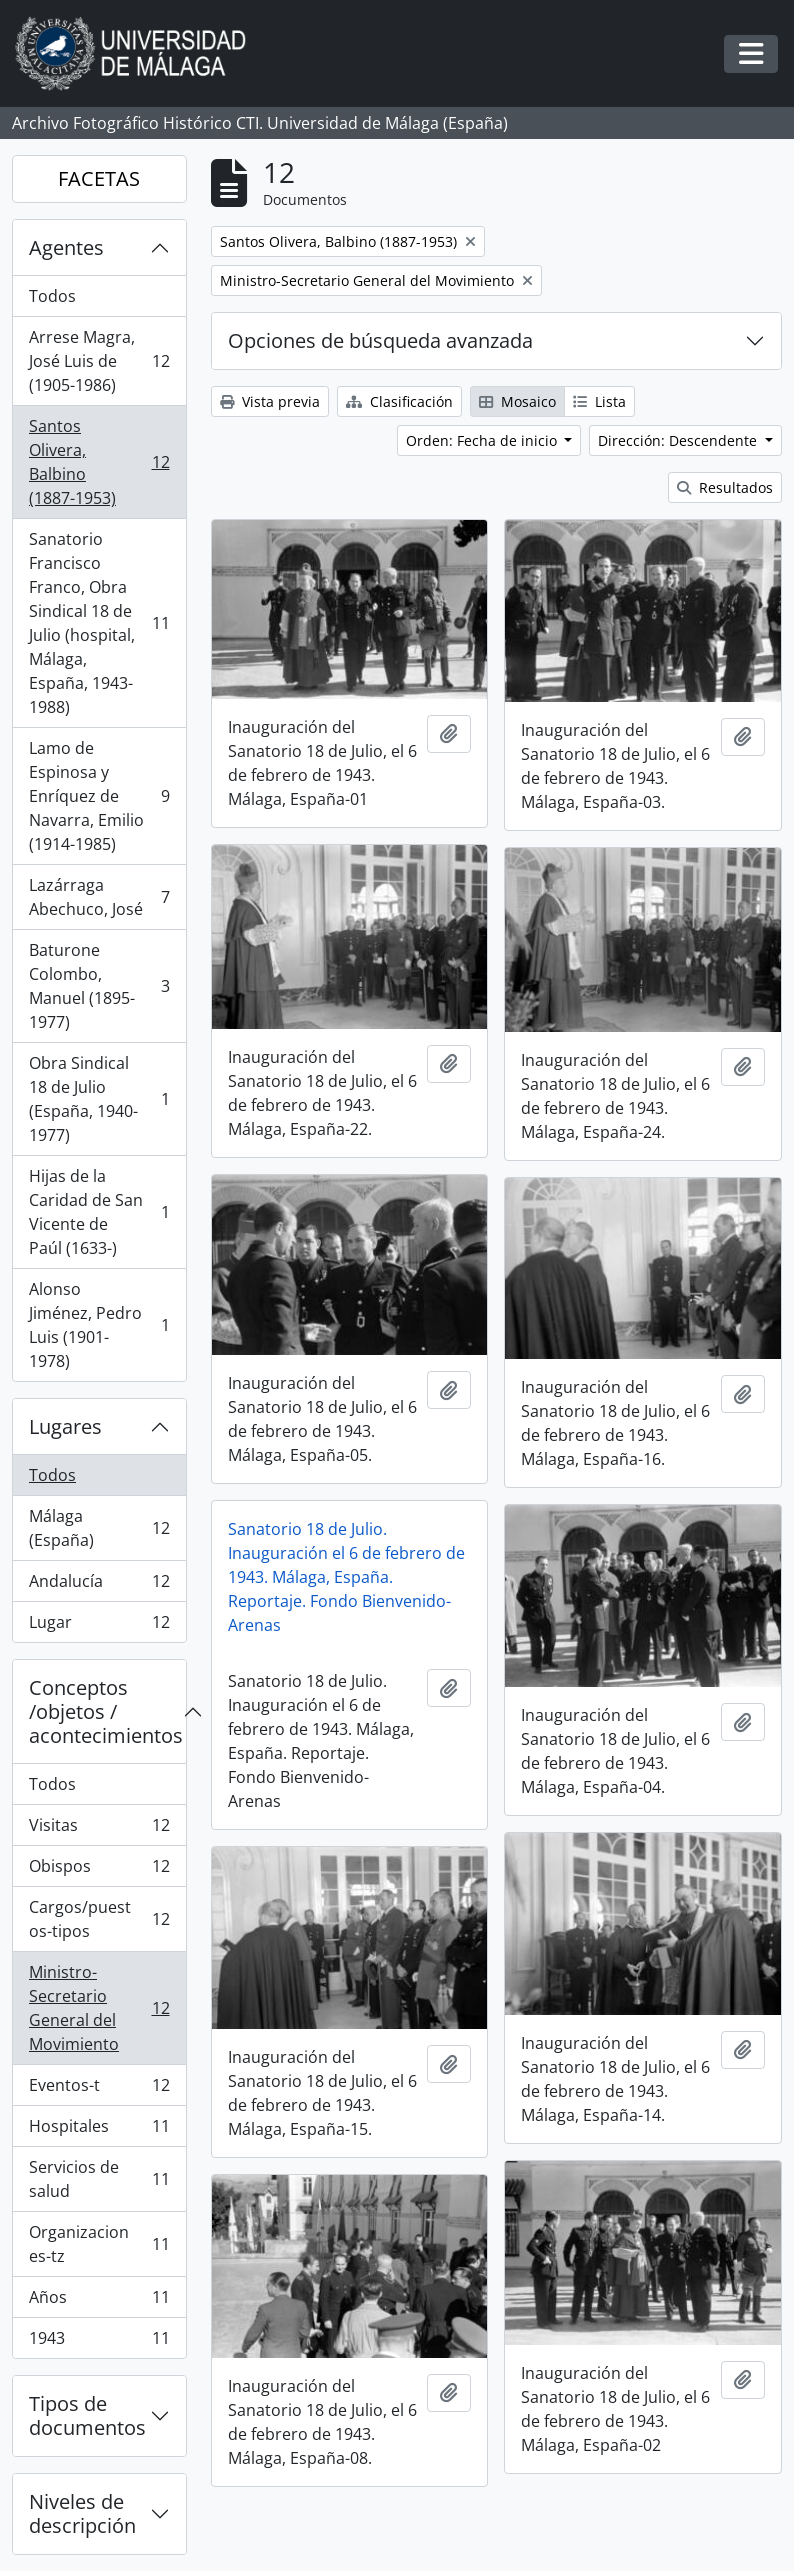  Describe the element at coordinates (99, 1870) in the screenshot. I see `Obispos` at that location.